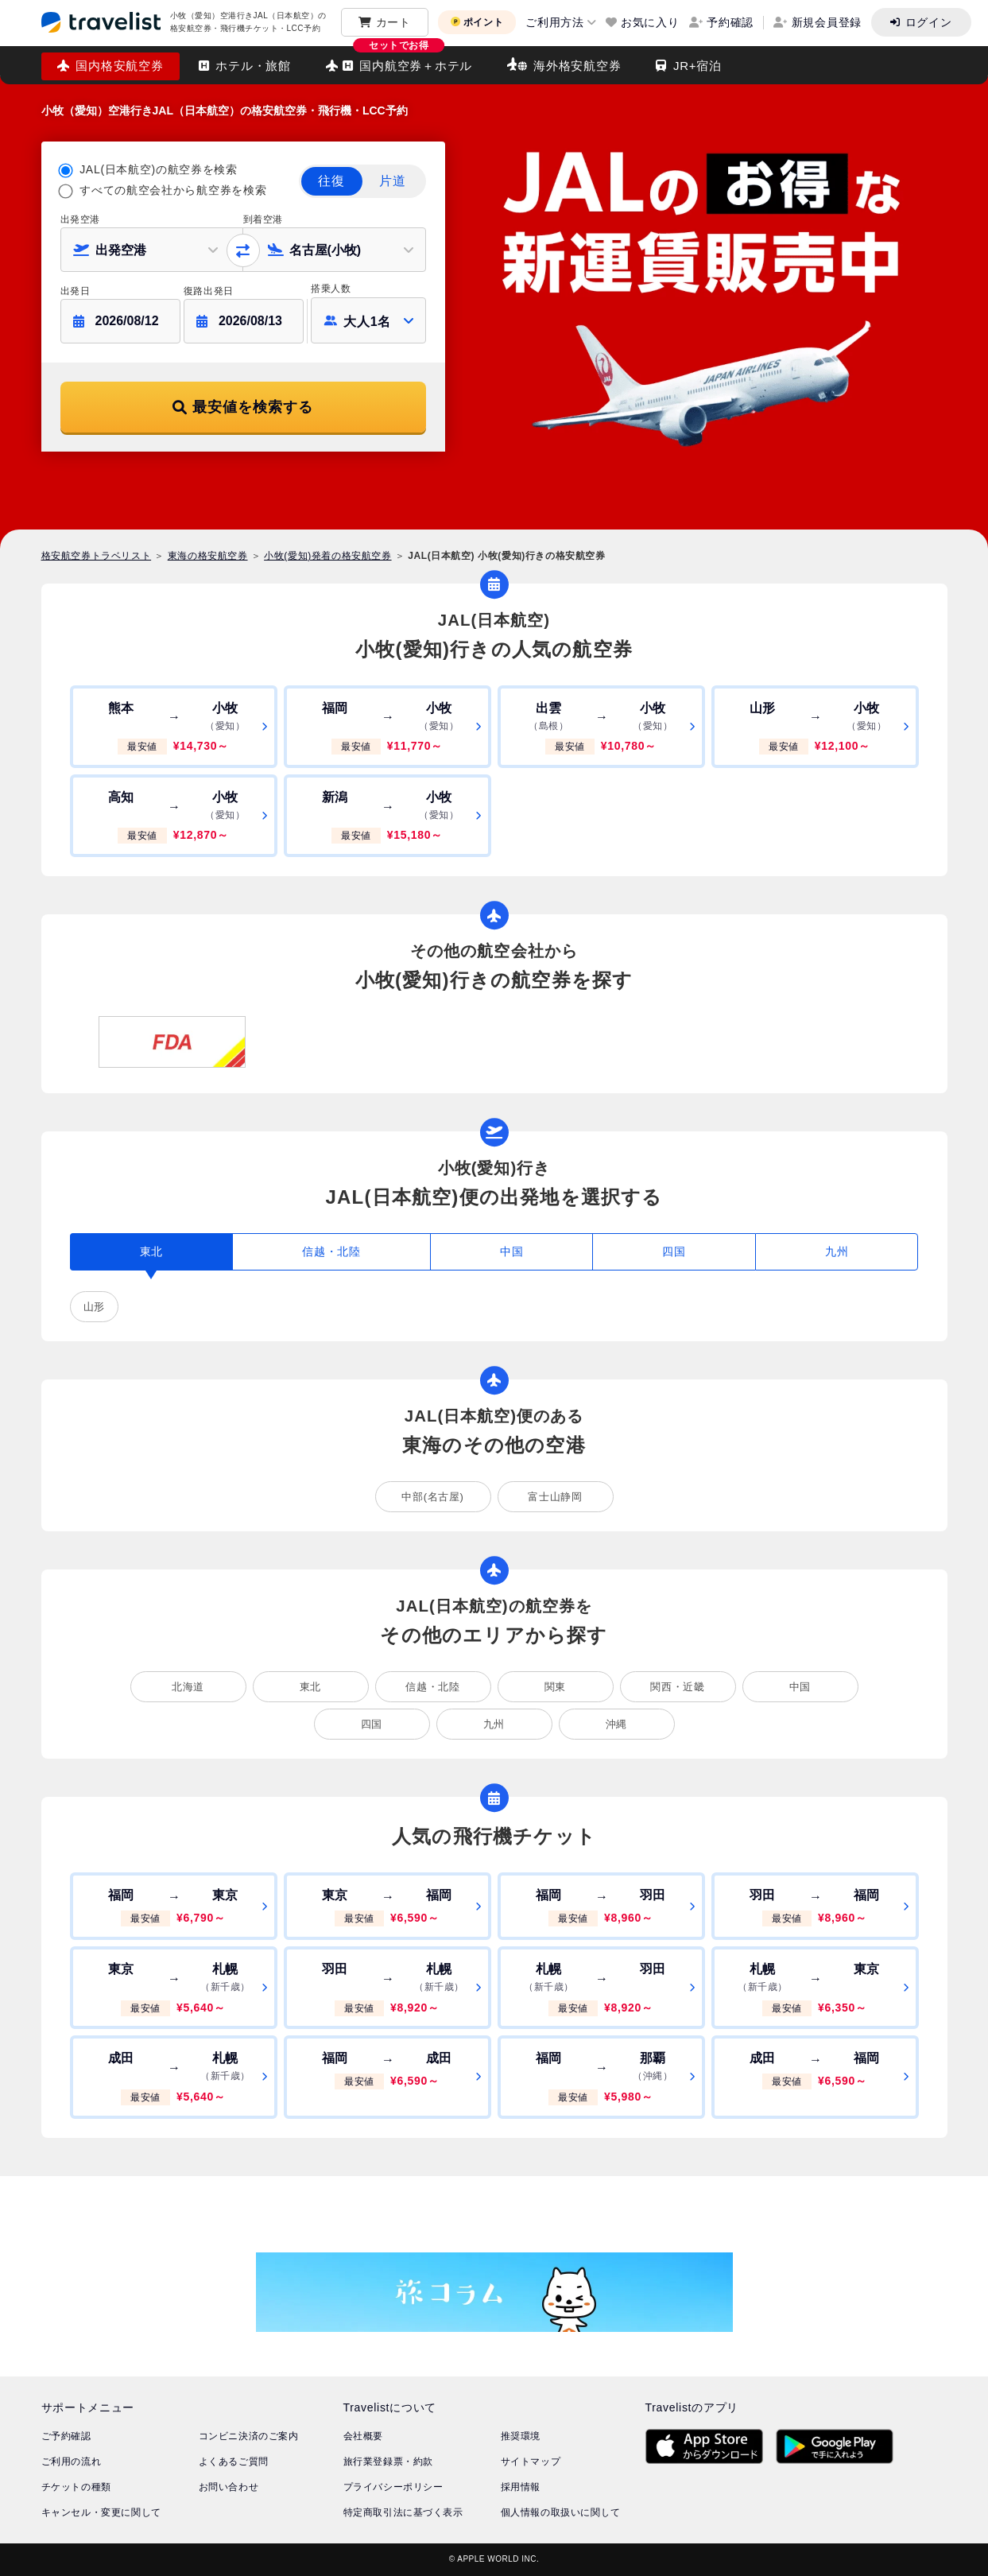 The height and width of the screenshot is (2576, 988). I want to click on 沖縄, so click(616, 1724).